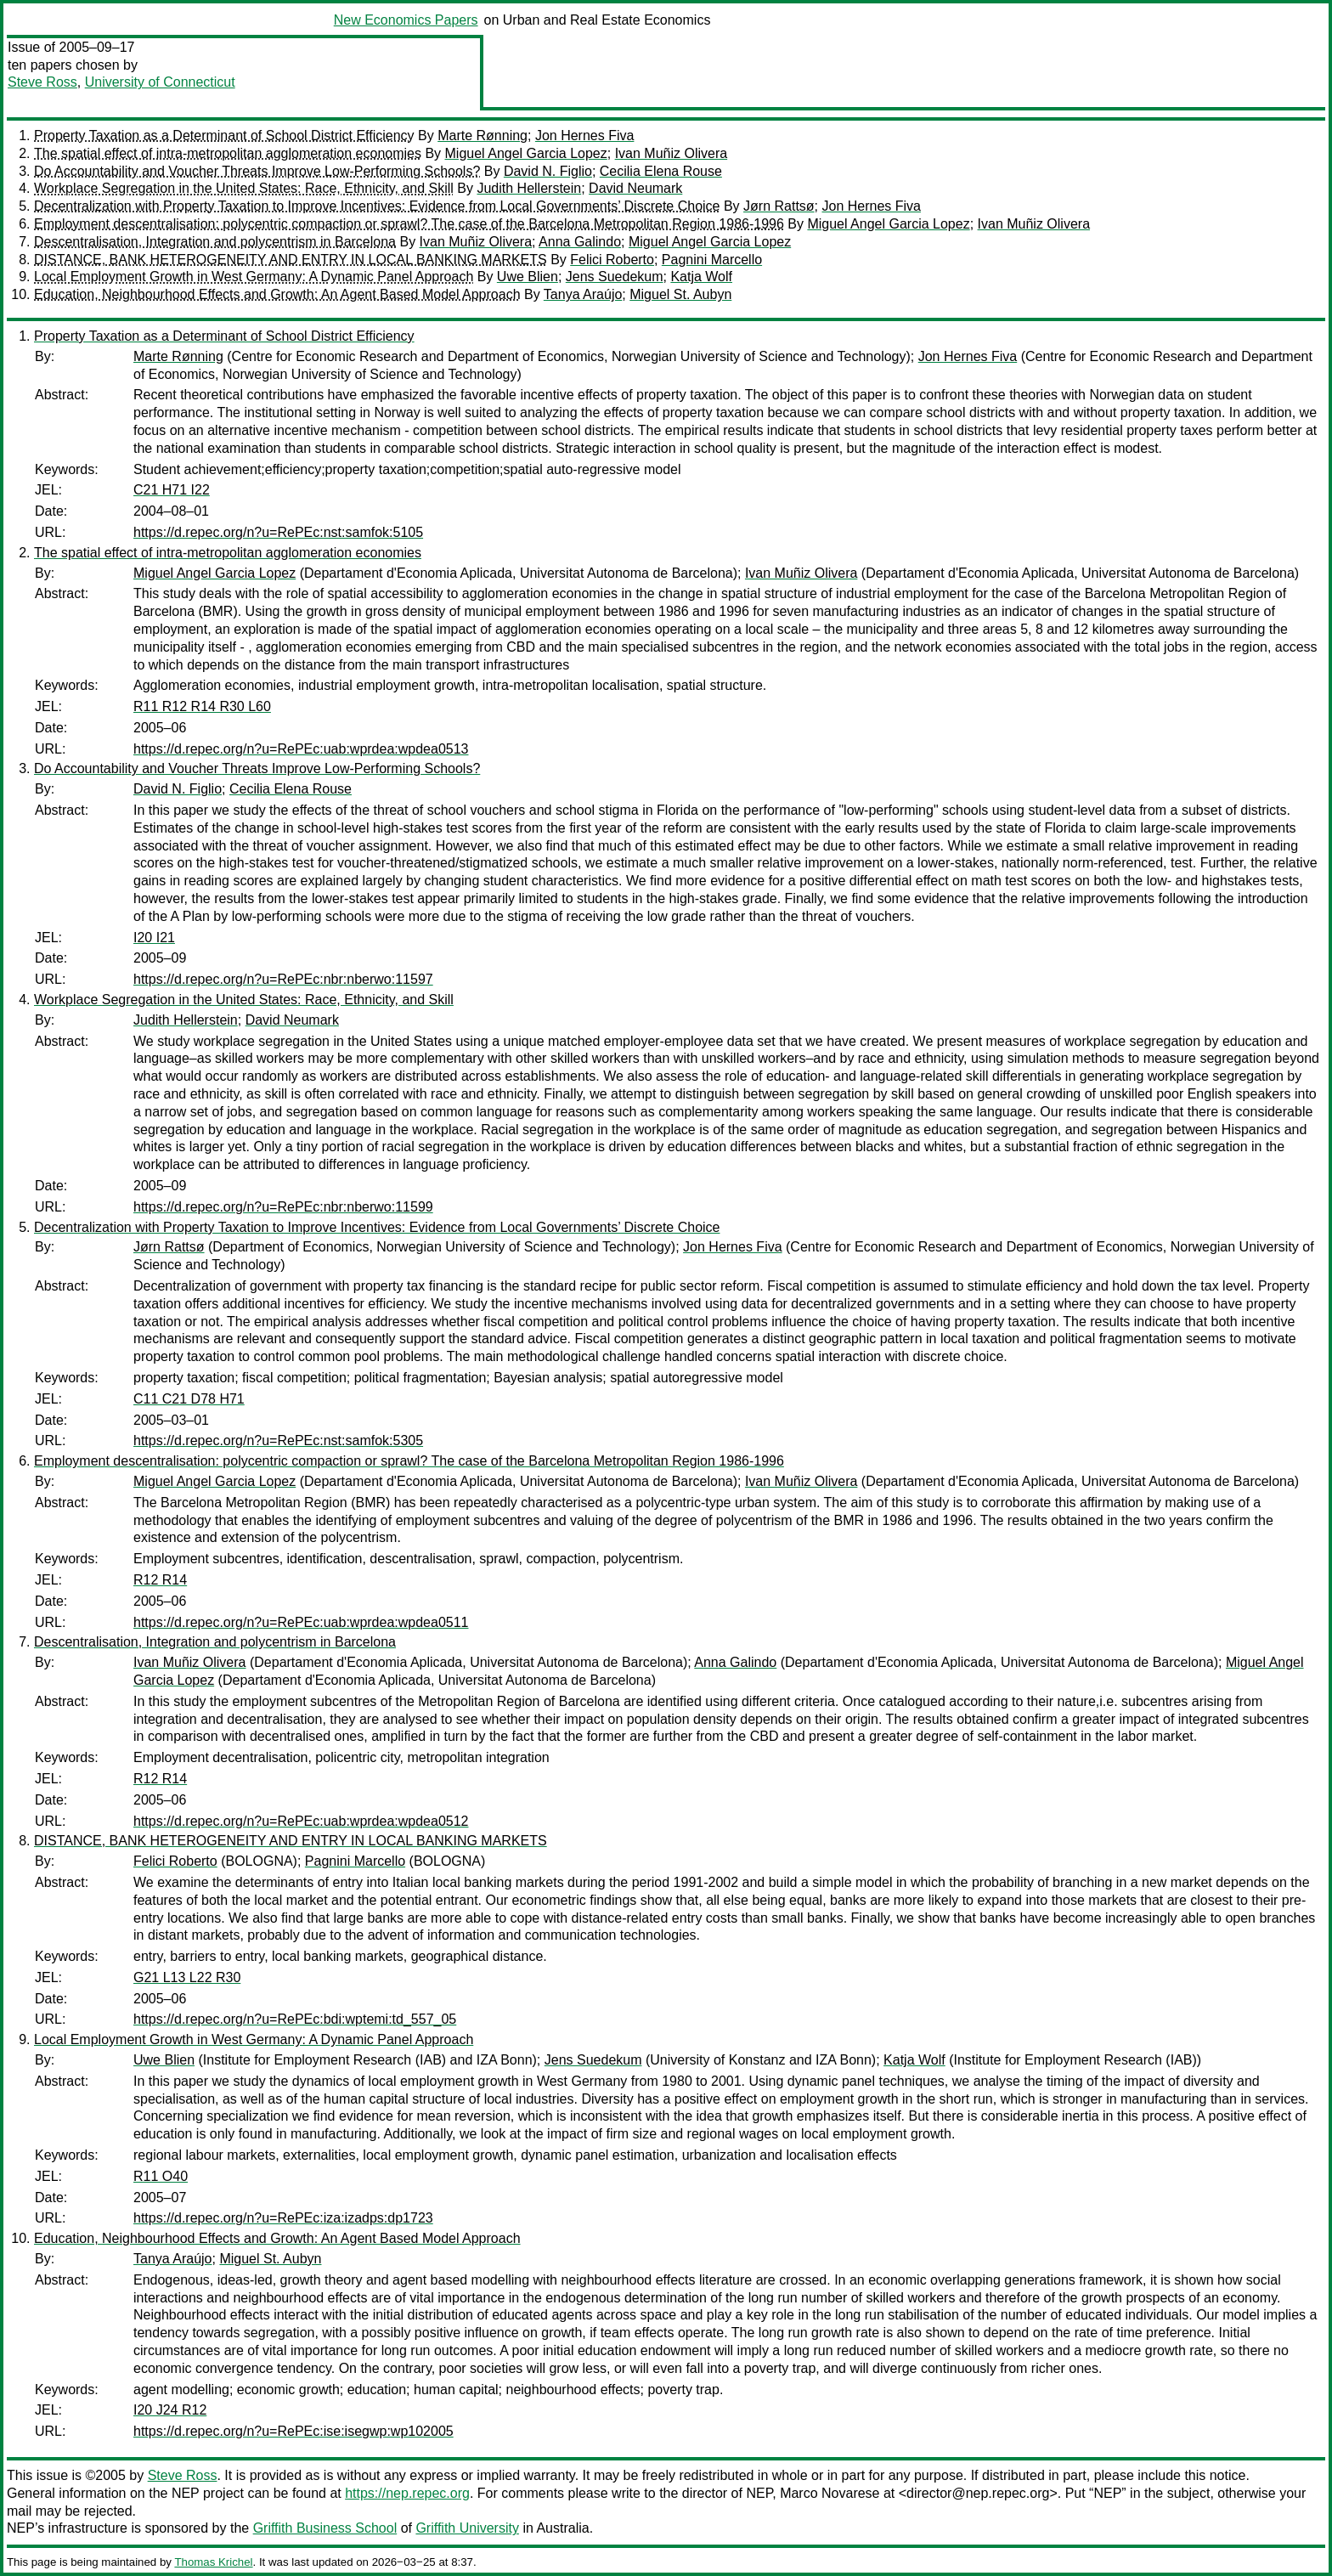 The image size is (1332, 2576). I want to click on https://d.repec.org/n?u=RePEc:ise:isegwp:wp102005, so click(293, 2431).